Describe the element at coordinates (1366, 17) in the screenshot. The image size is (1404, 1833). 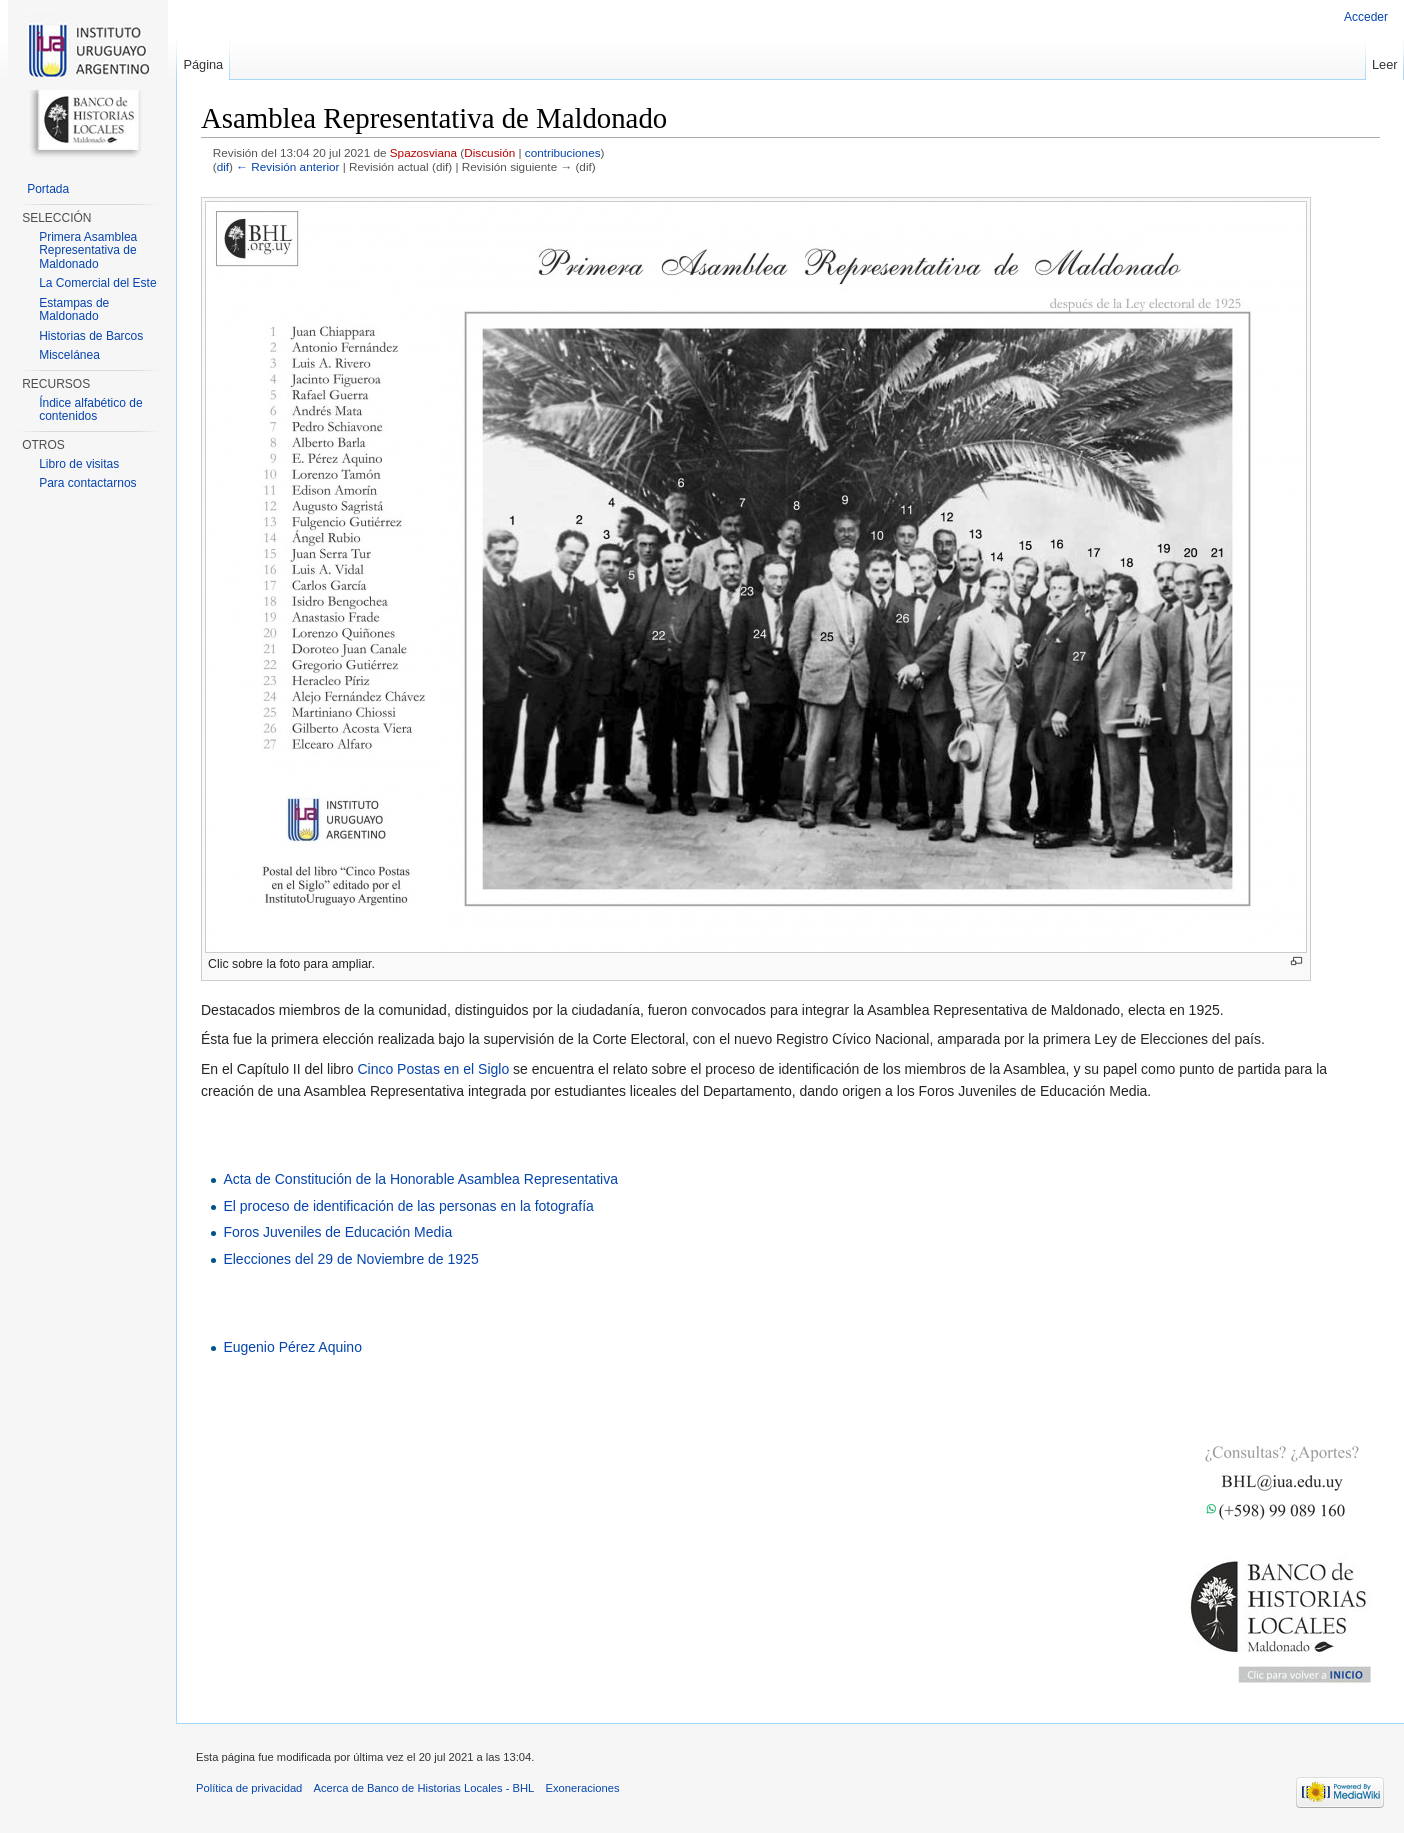
I see `Acceder` at that location.